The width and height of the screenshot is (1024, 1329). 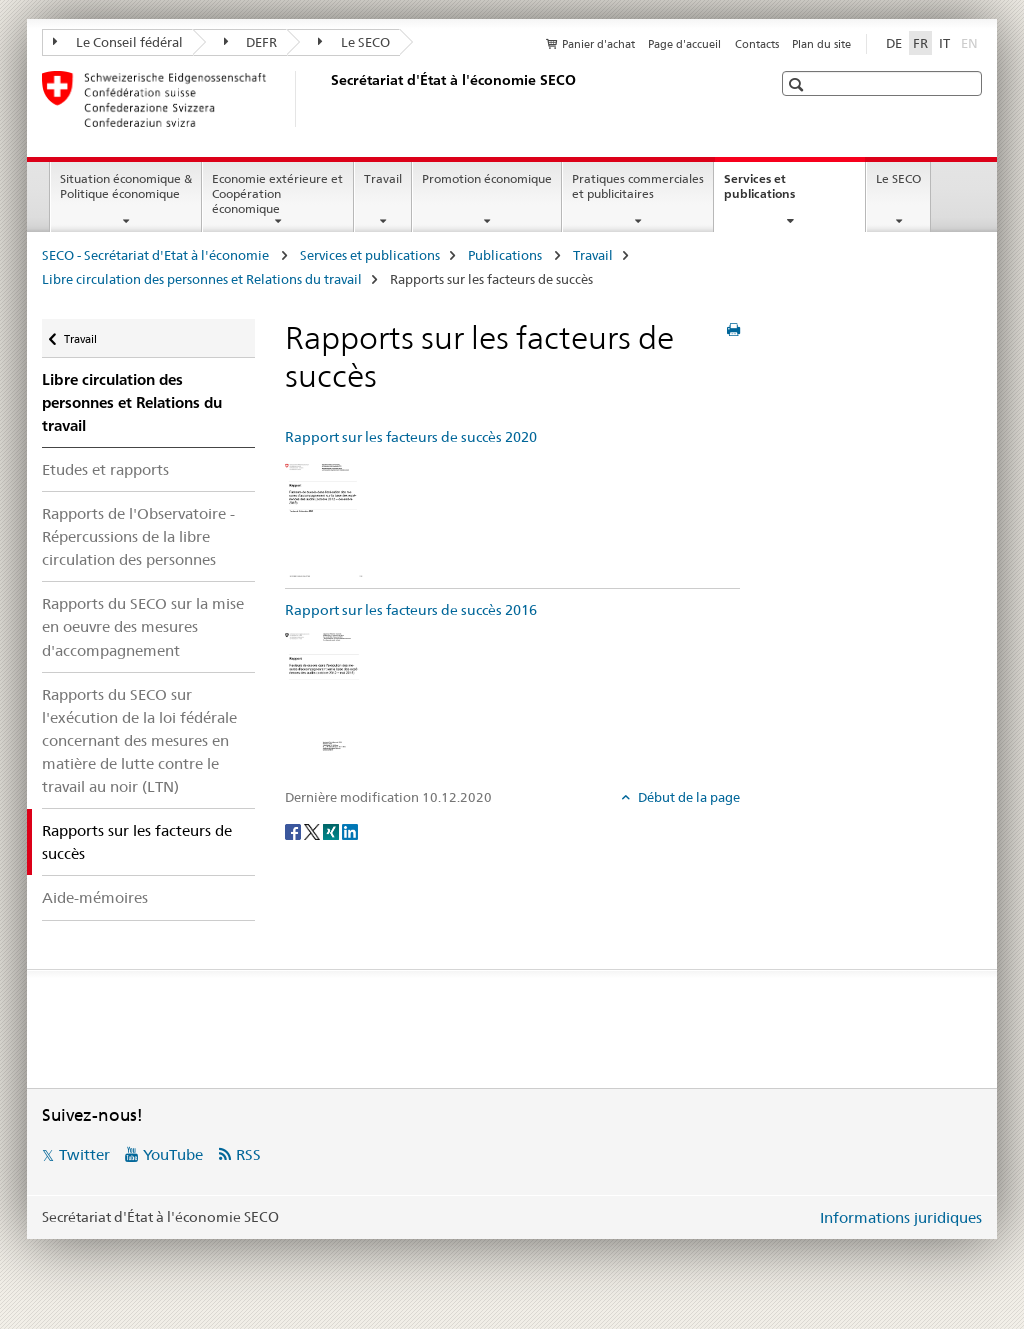 I want to click on [Twitter], so click(x=313, y=830).